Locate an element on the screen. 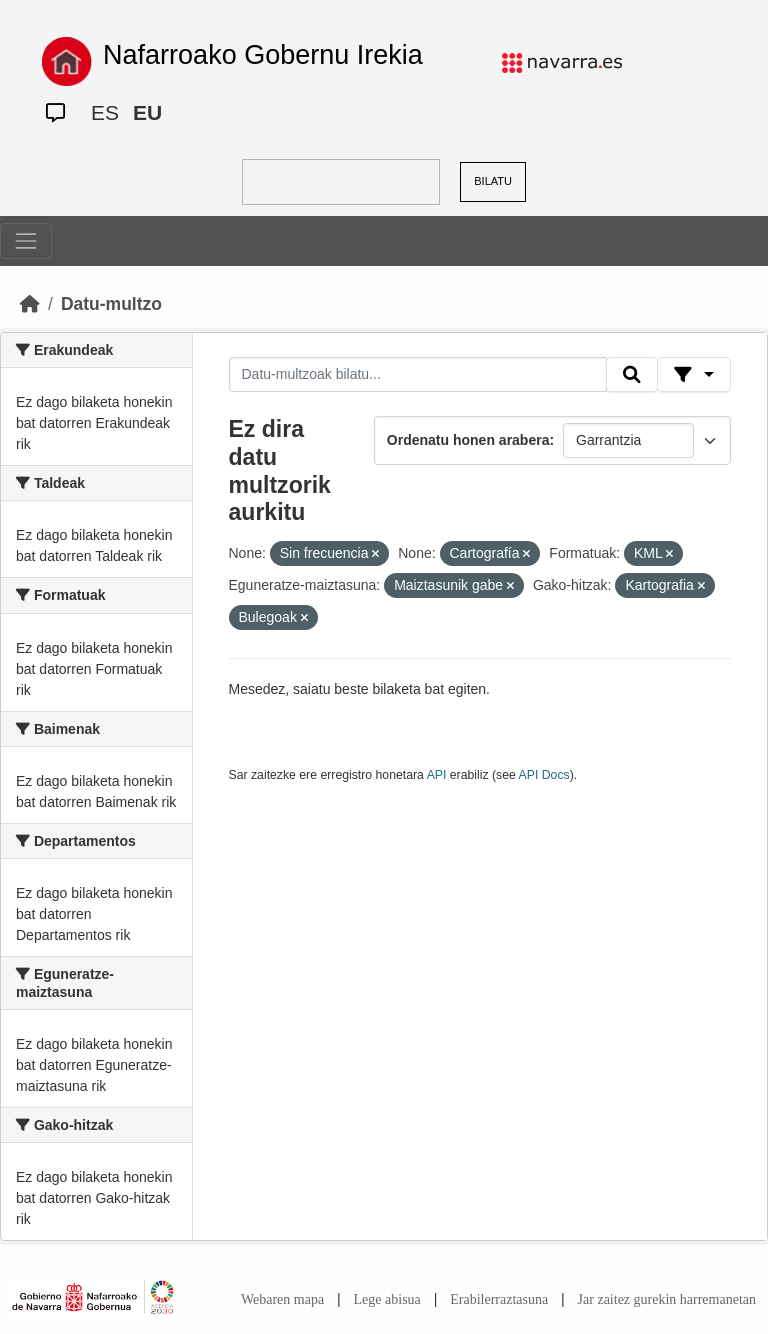 The image size is (768, 1334). Ordenatu honen arabera is located at coordinates (468, 440).